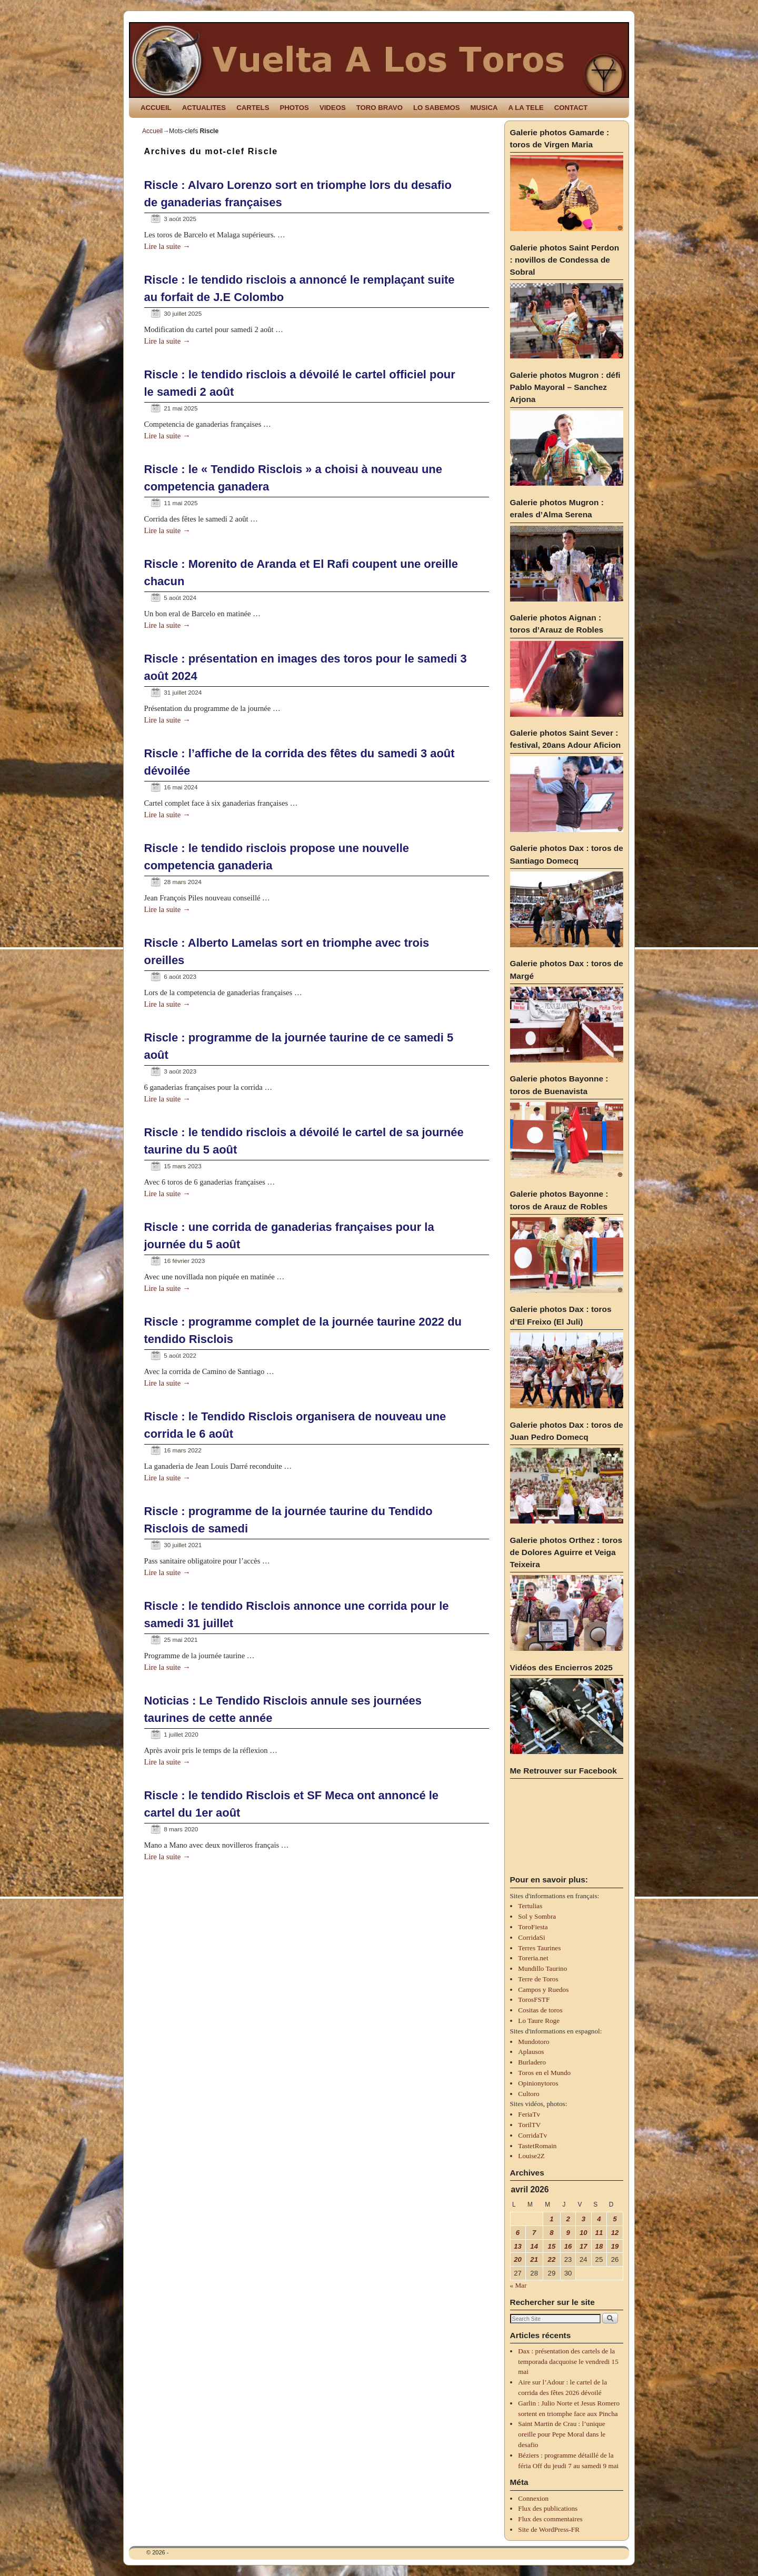 The width and height of the screenshot is (758, 2576). I want to click on Louise2Z, so click(531, 2156).